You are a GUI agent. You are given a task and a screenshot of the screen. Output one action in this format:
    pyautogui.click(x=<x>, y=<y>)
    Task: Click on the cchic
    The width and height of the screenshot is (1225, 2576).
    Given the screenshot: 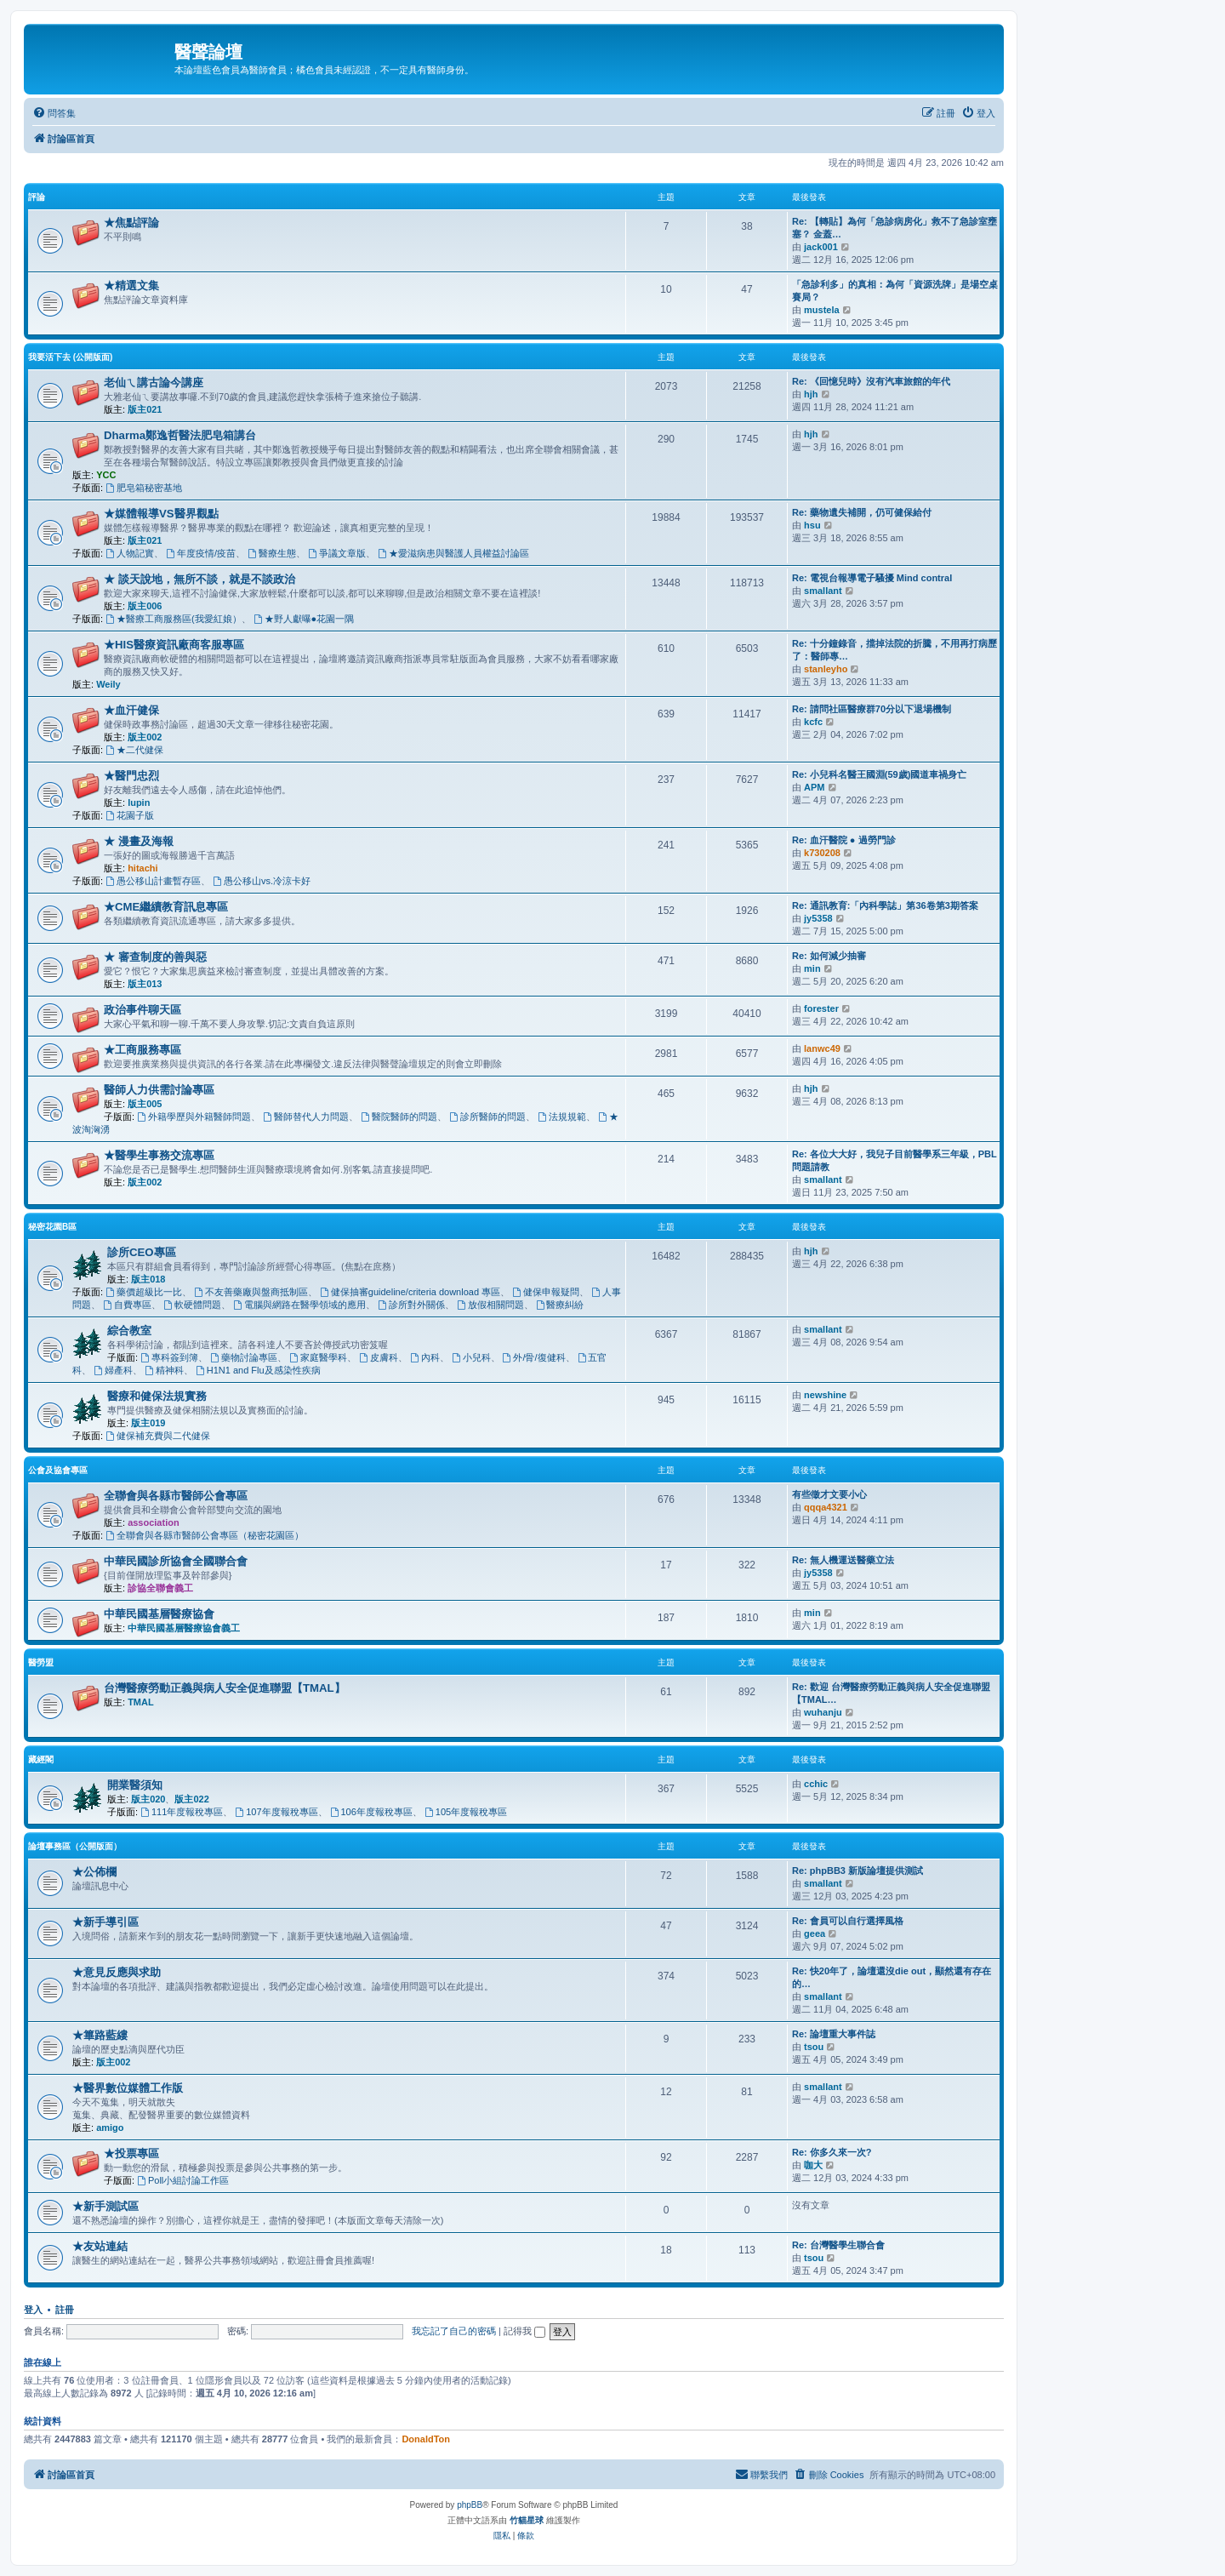 What is the action you would take?
    pyautogui.click(x=816, y=1784)
    